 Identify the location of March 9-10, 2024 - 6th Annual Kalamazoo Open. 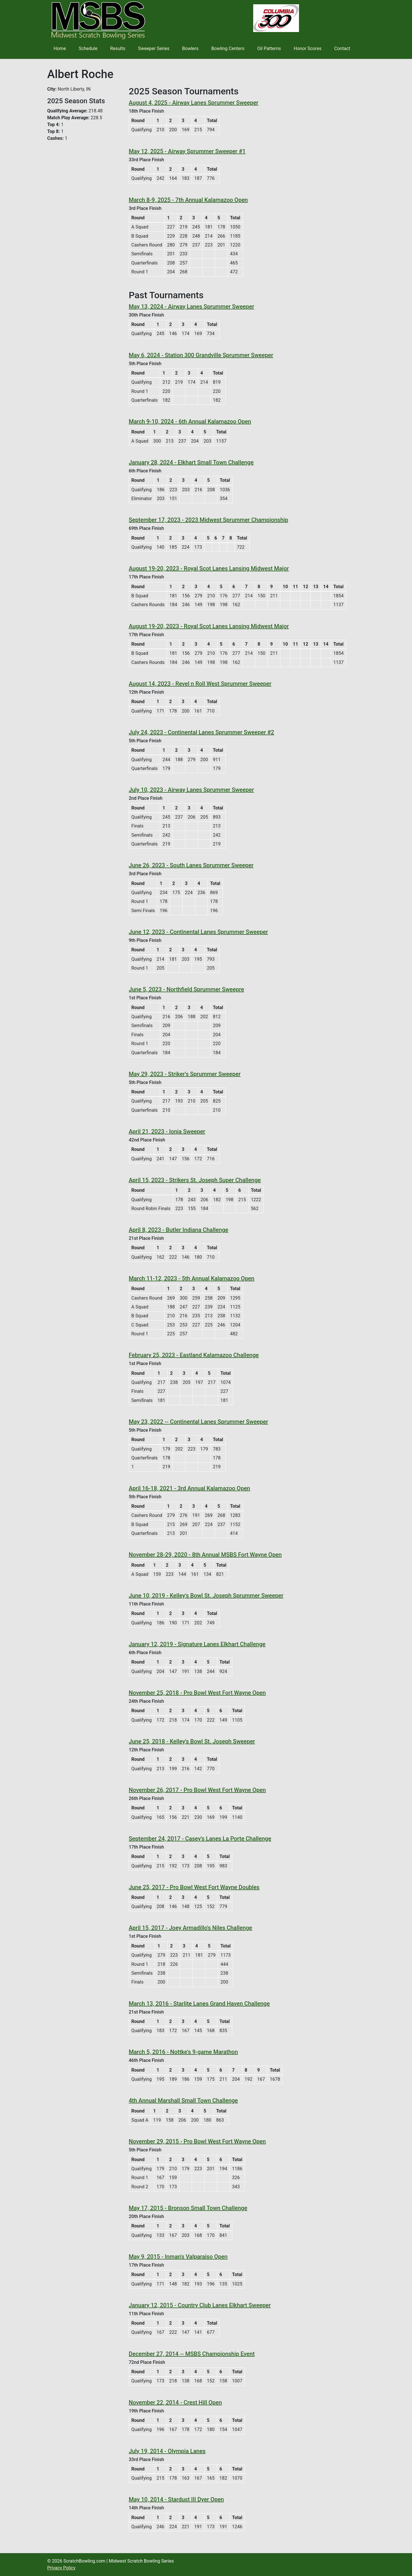
(190, 421).